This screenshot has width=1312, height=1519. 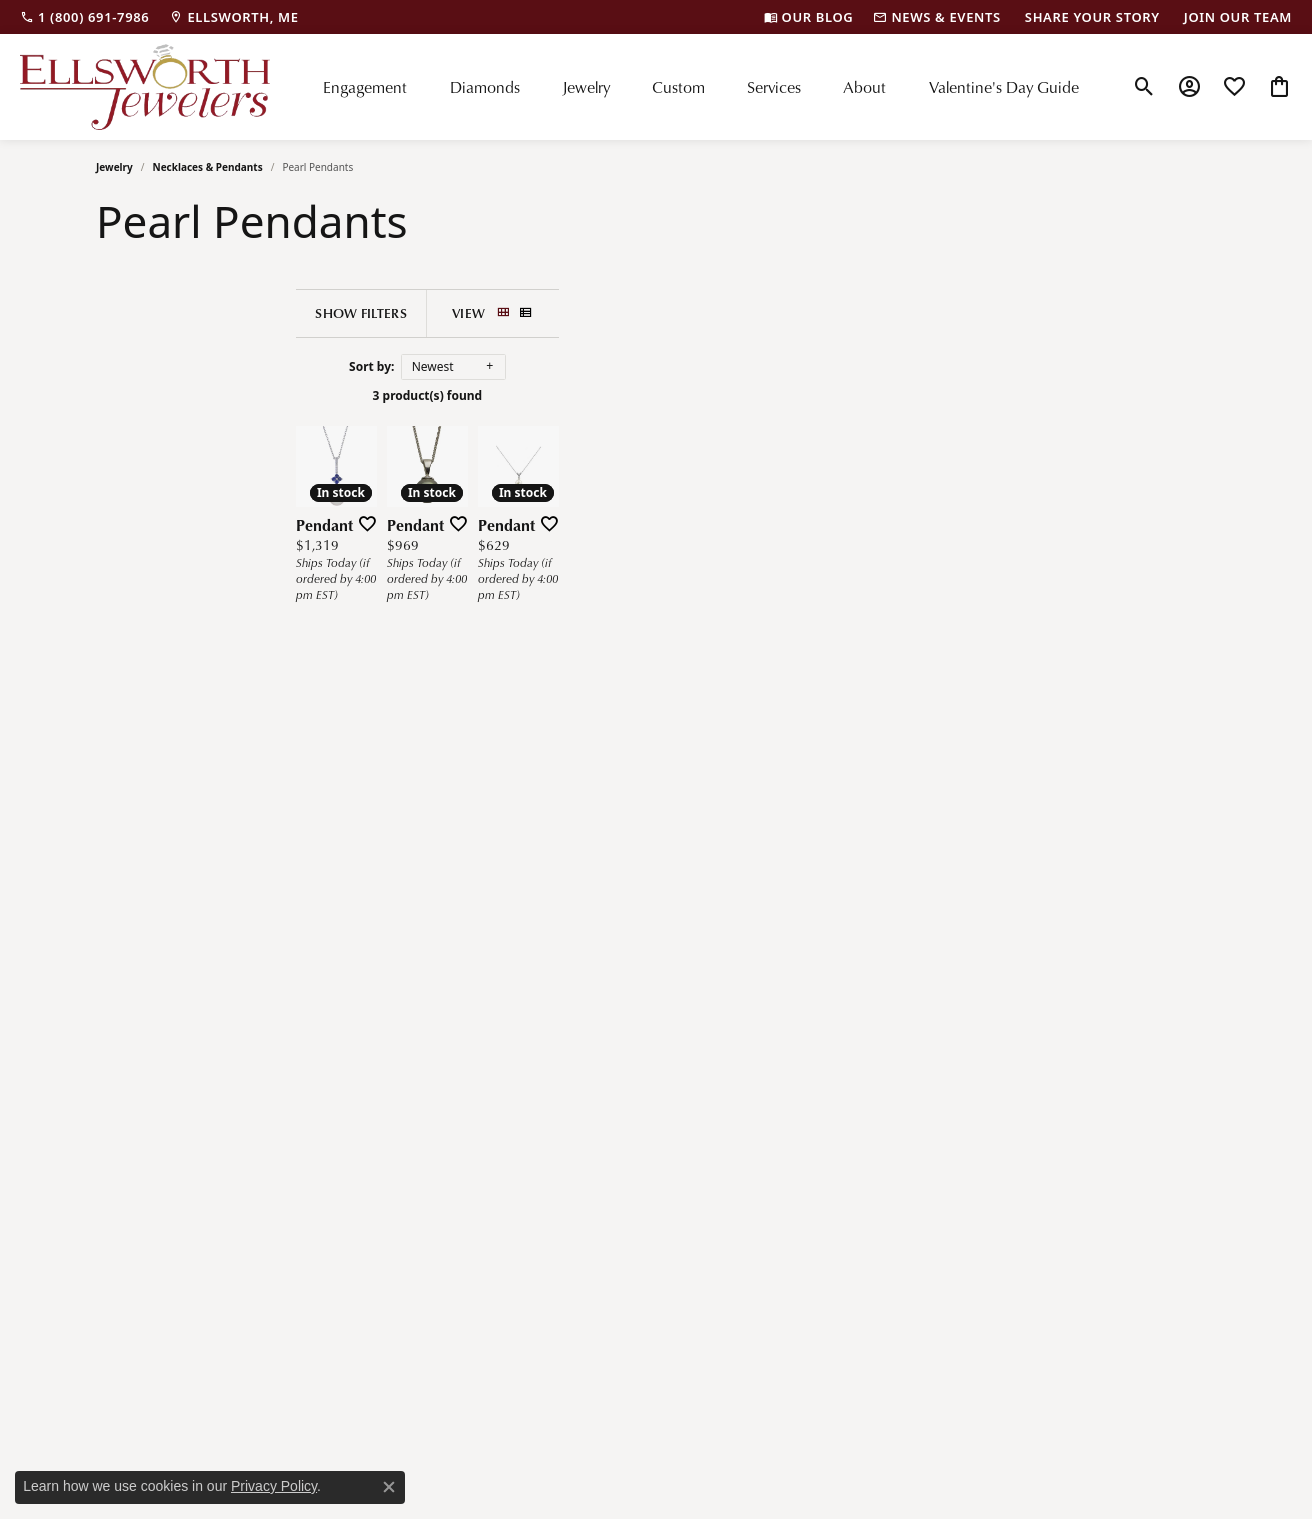 What do you see at coordinates (274, 1486) in the screenshot?
I see `Privacy Policy` at bounding box center [274, 1486].